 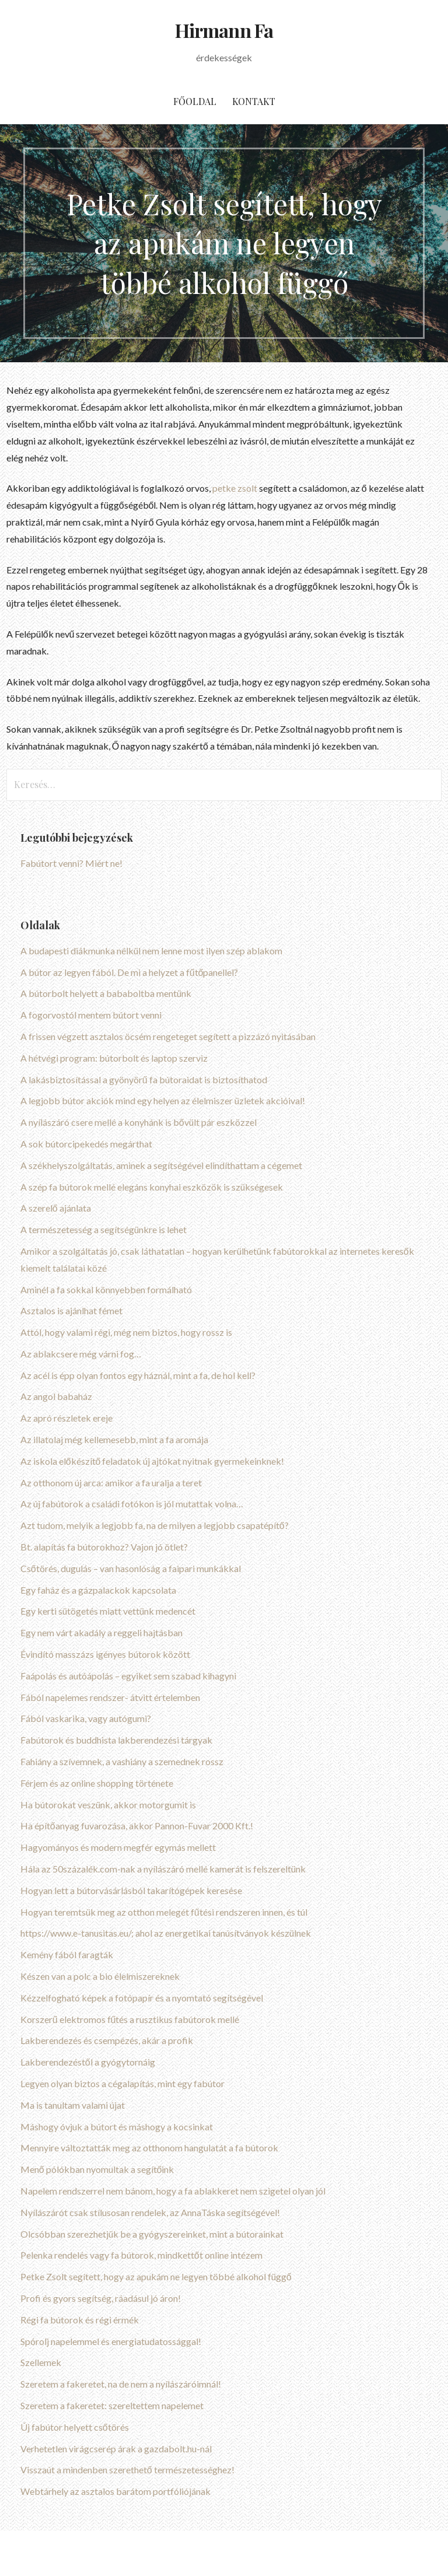 What do you see at coordinates (107, 1610) in the screenshot?
I see `Egy kerti sütögetés miatt vettünk medencét` at bounding box center [107, 1610].